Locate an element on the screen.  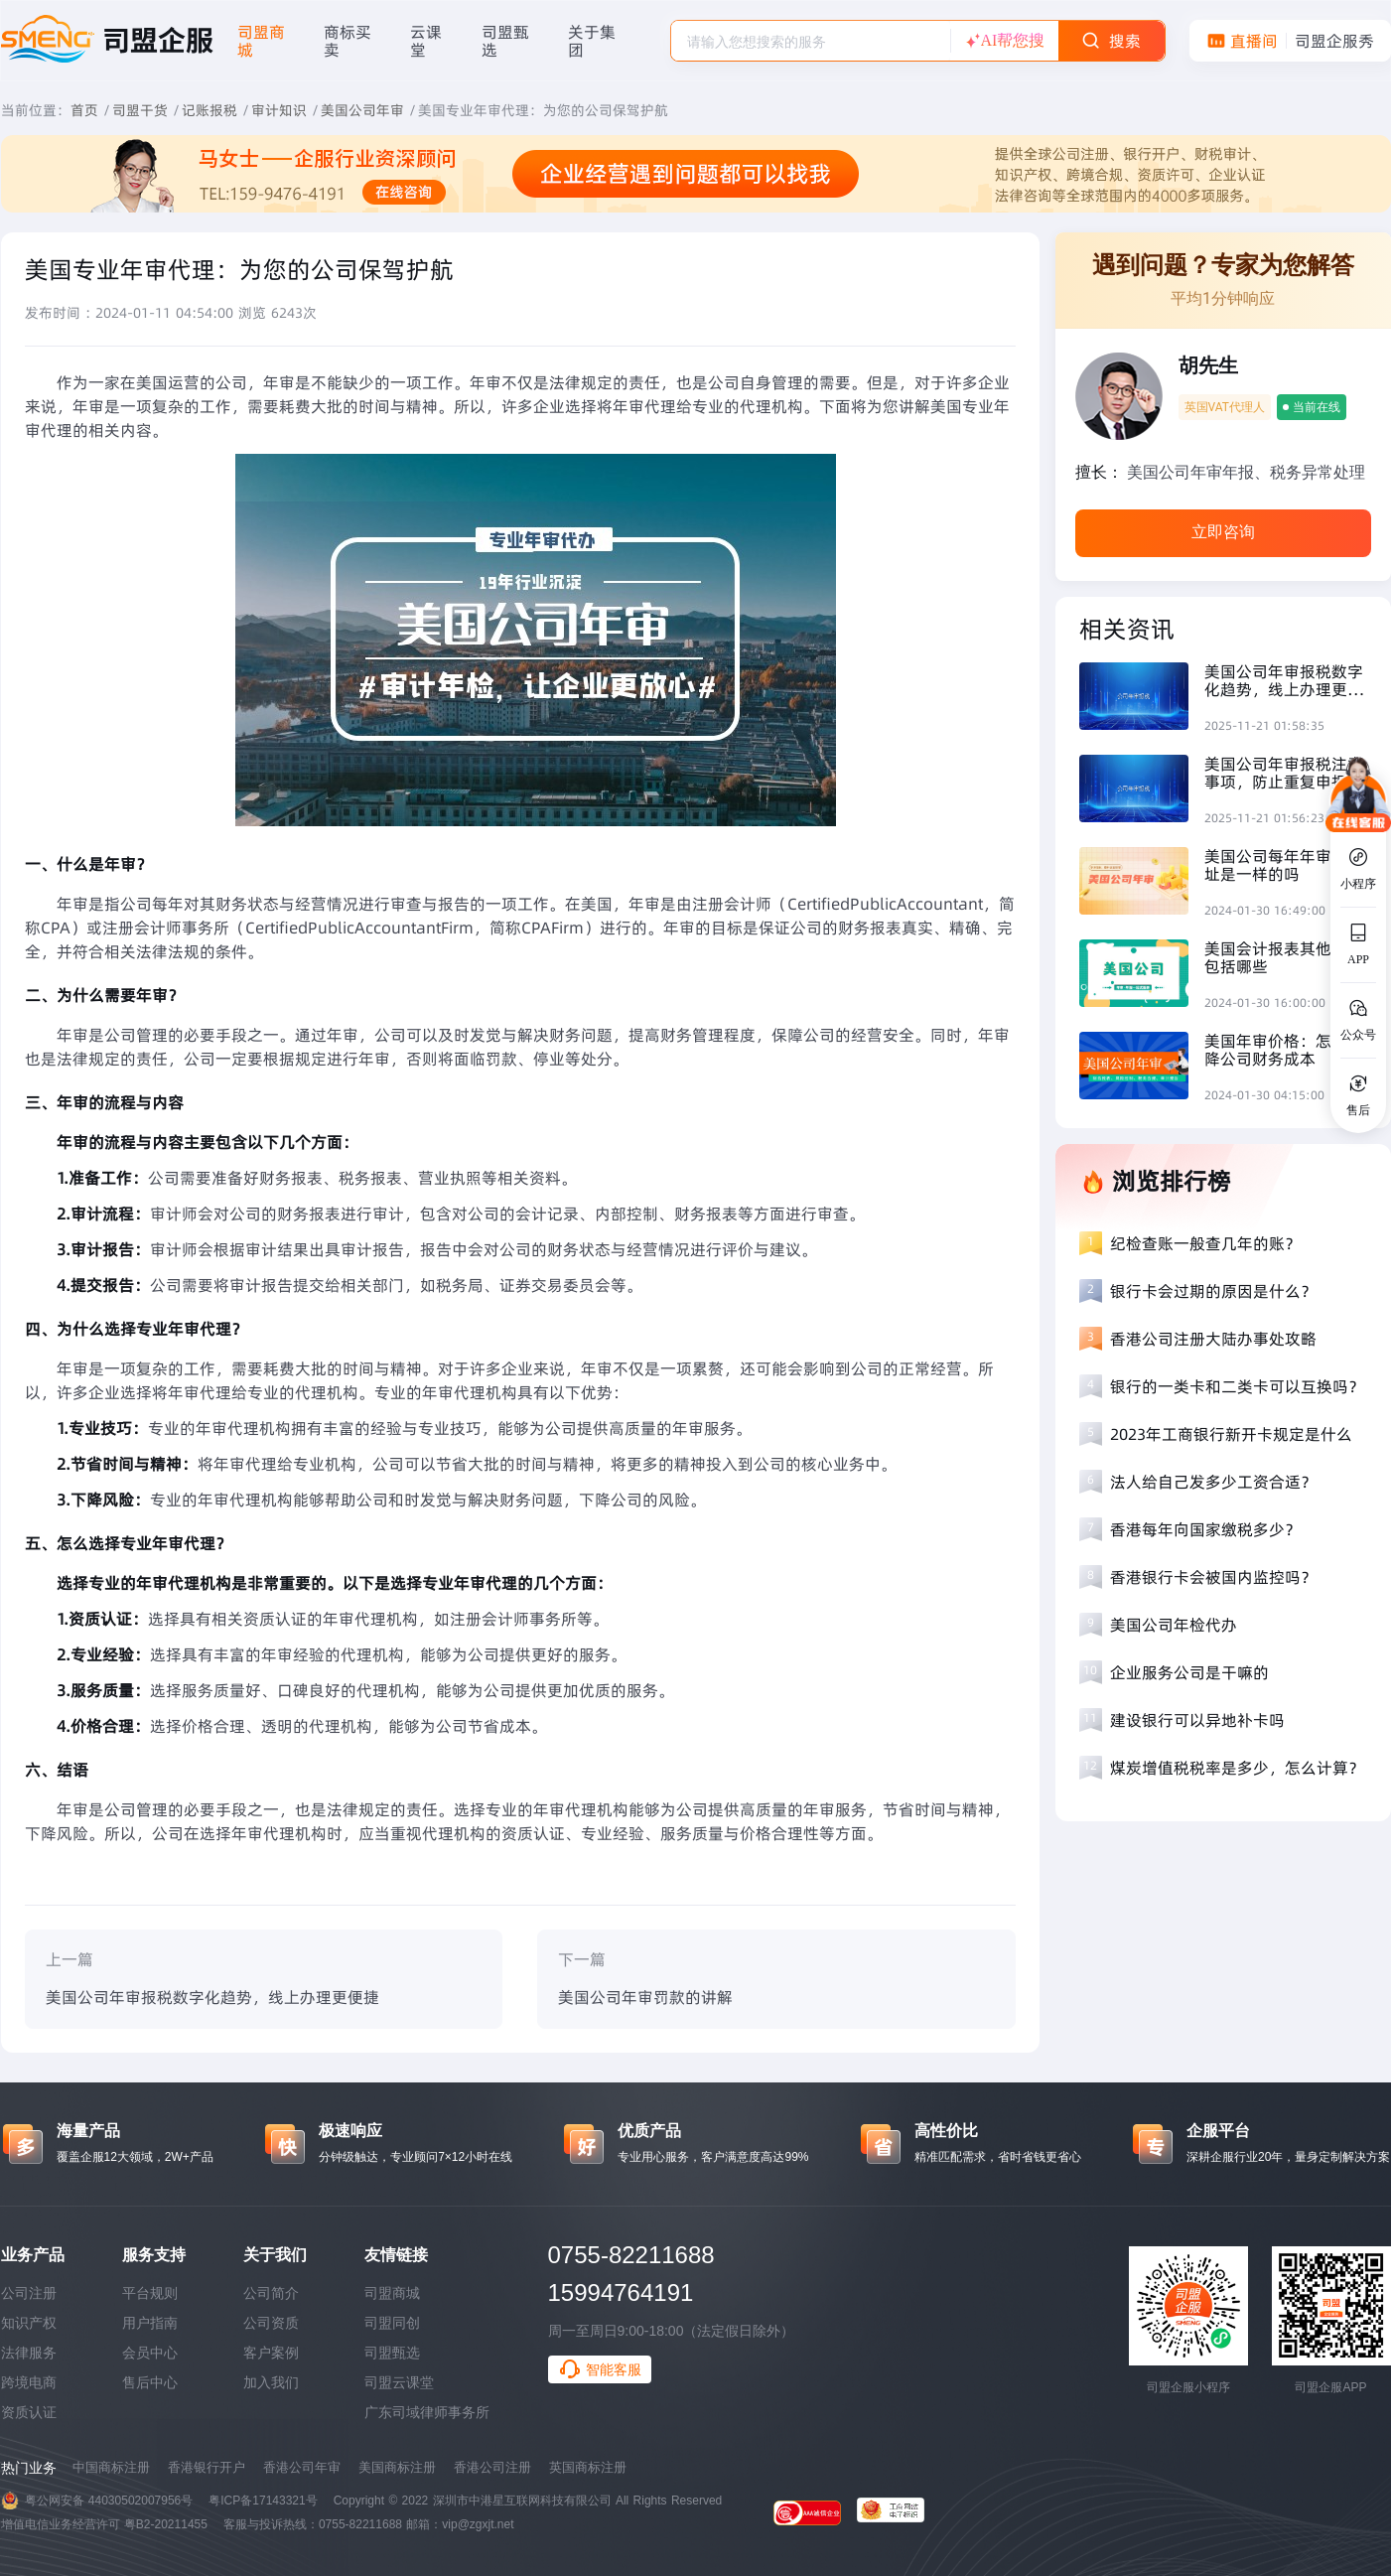
香港公司年审 is located at coordinates (302, 2467).